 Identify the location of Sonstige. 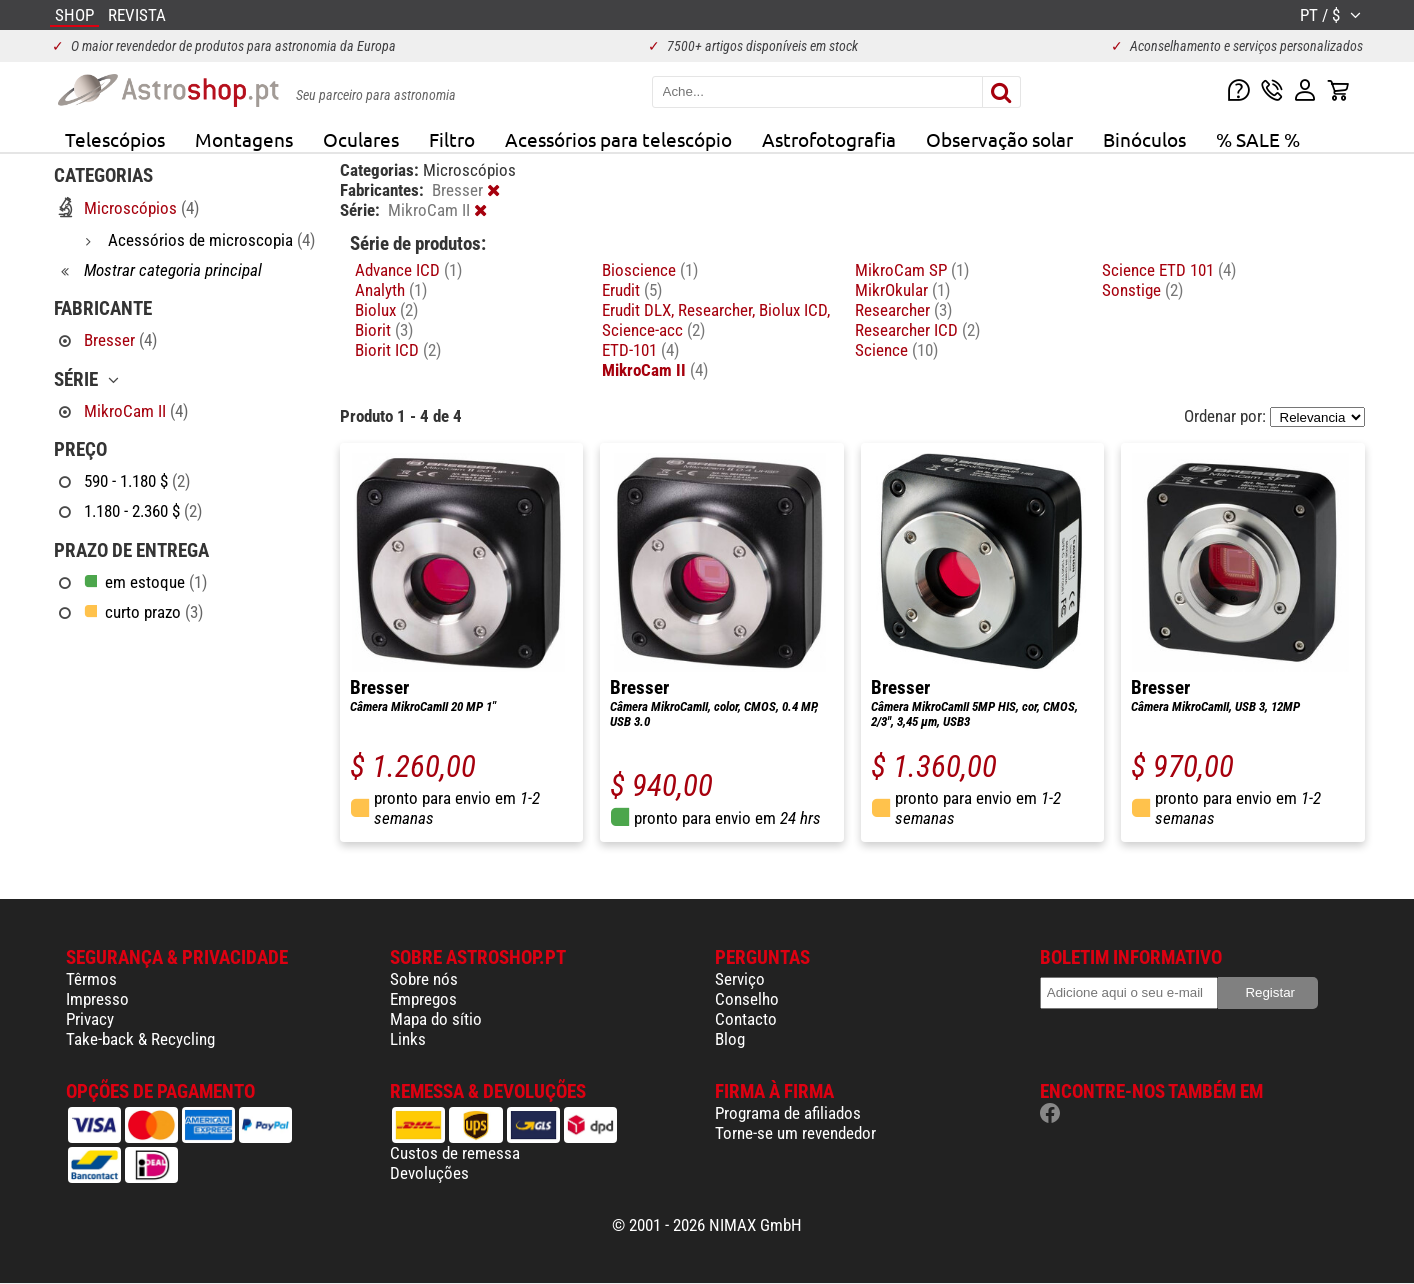
(1142, 290).